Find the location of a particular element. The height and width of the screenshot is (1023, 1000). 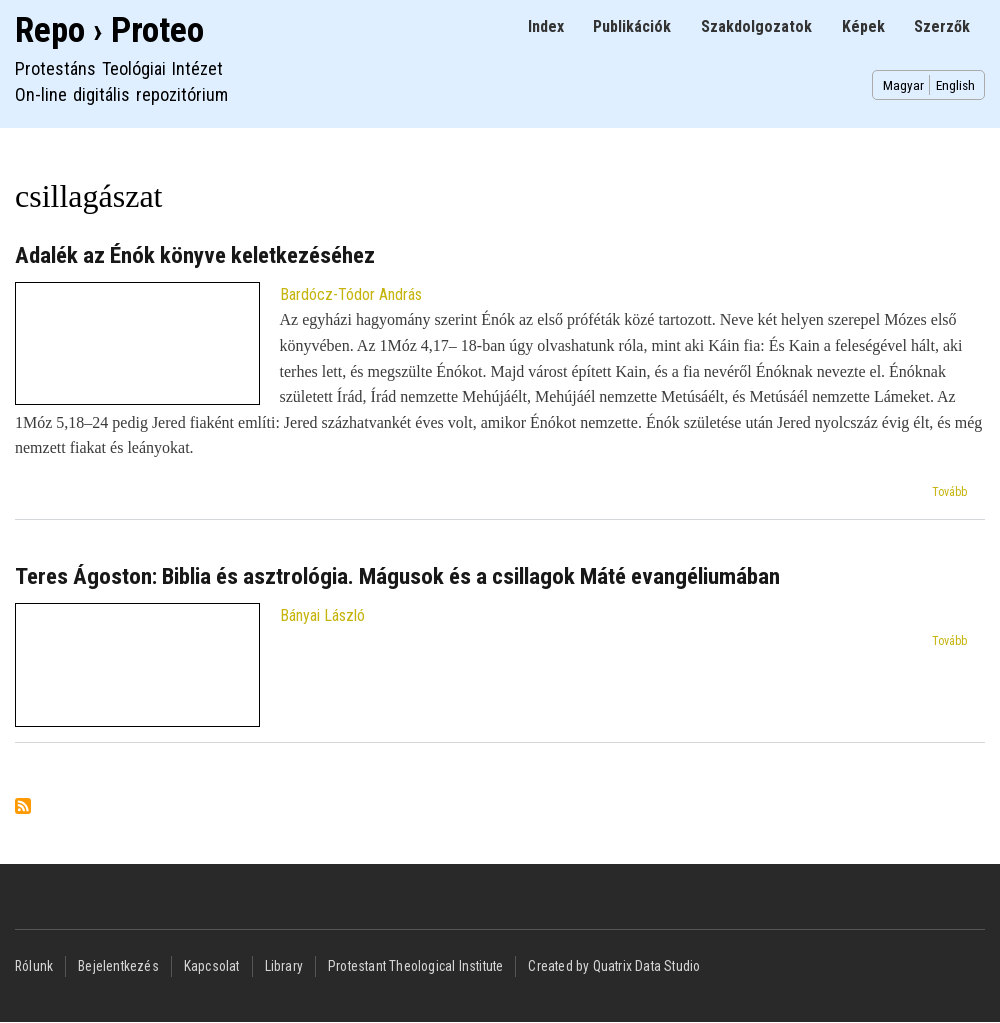

Kapcsolat is located at coordinates (212, 966).